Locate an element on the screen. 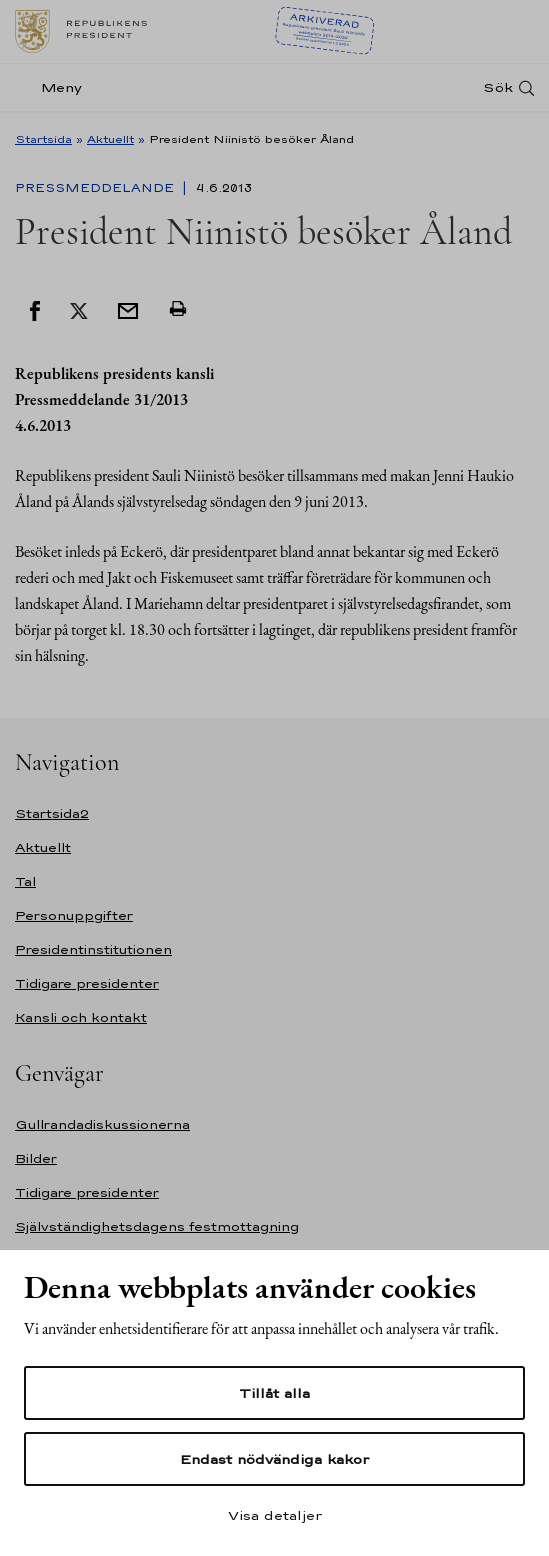 The image size is (549, 1556). Personuppgifter is located at coordinates (74, 915).